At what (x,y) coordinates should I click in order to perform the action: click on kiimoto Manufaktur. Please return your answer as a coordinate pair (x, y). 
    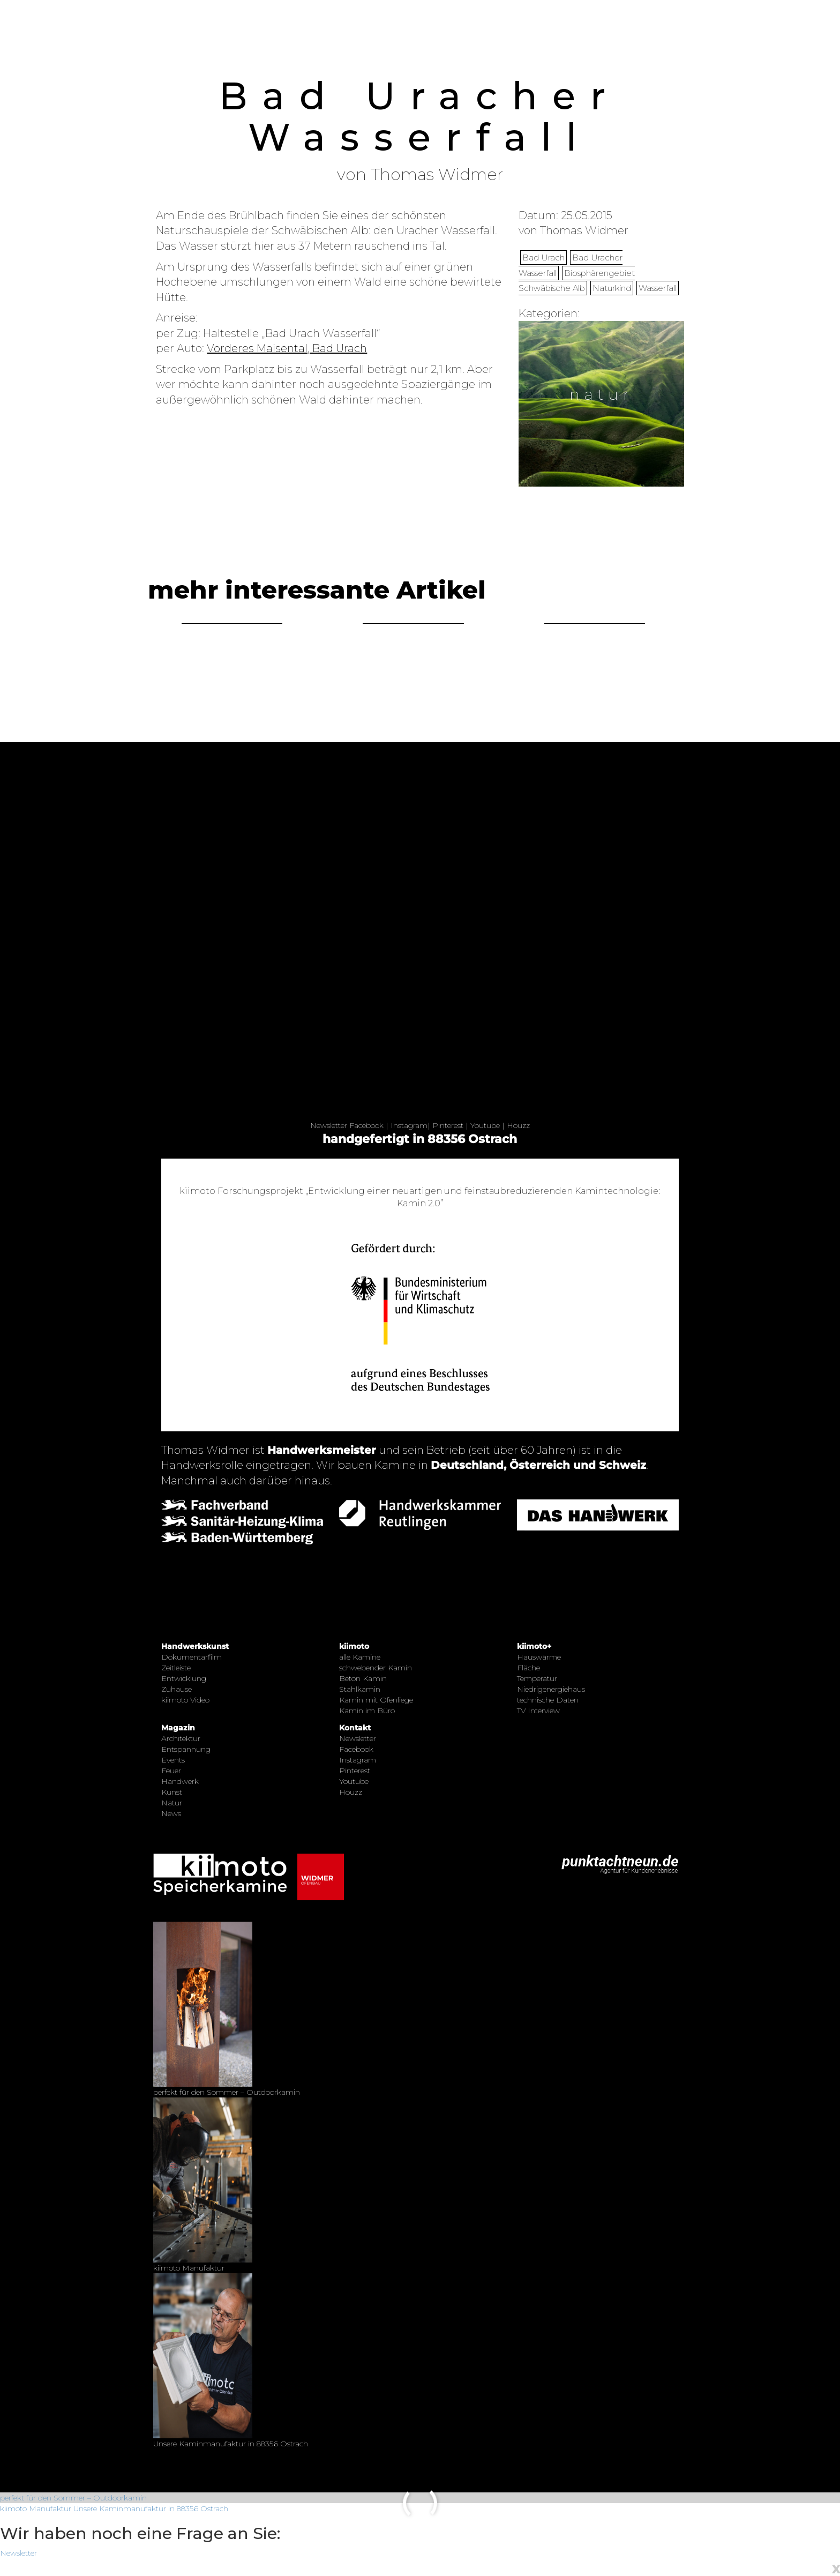
    Looking at the image, I should click on (35, 2508).